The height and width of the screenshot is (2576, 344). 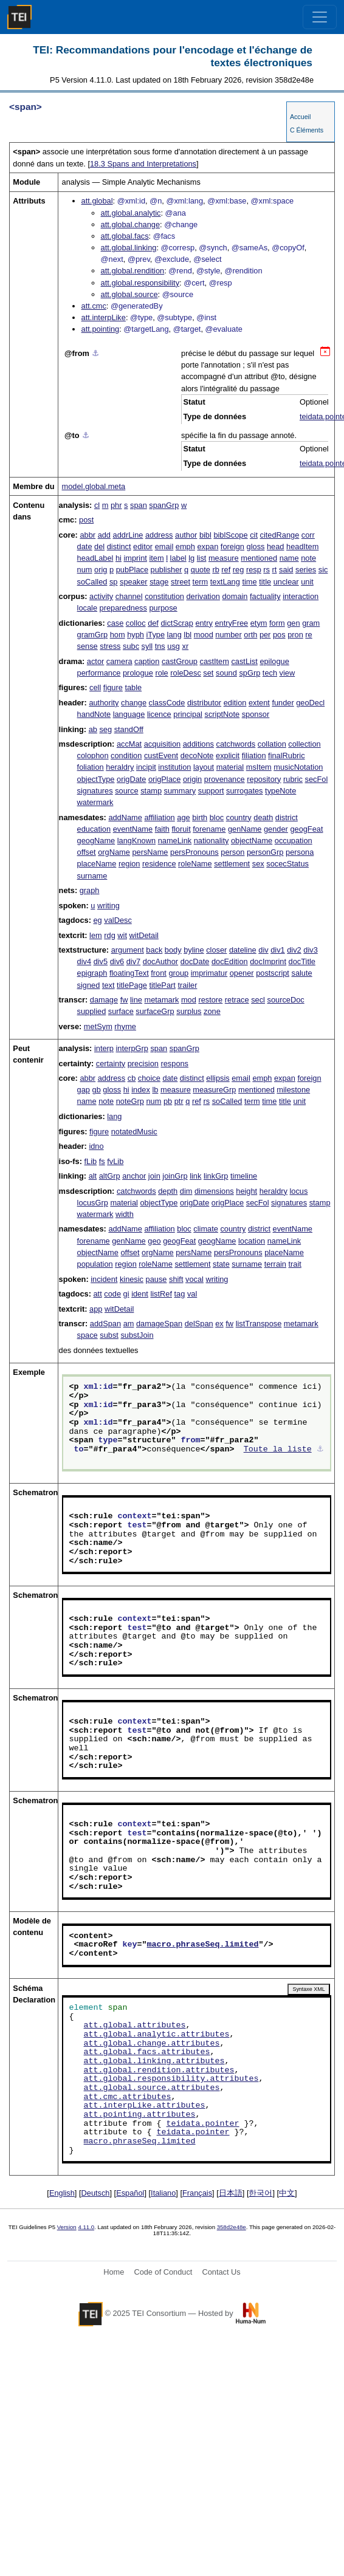 I want to click on title, so click(x=265, y=581).